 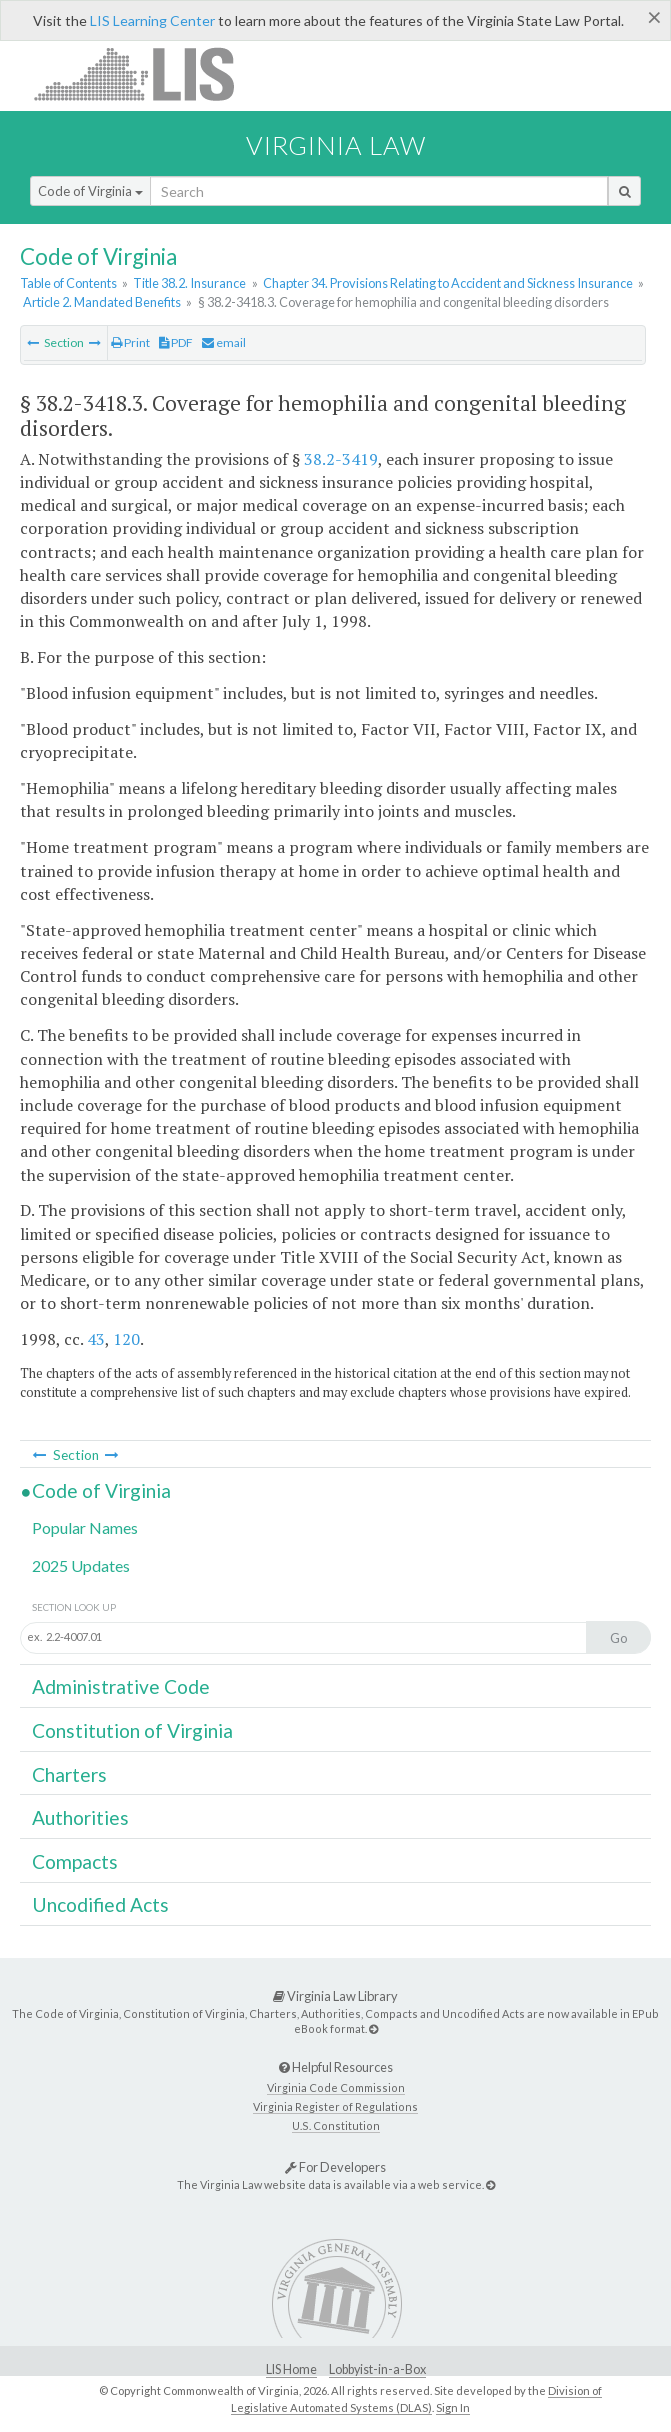 What do you see at coordinates (654, 17) in the screenshot?
I see `[Close]` at bounding box center [654, 17].